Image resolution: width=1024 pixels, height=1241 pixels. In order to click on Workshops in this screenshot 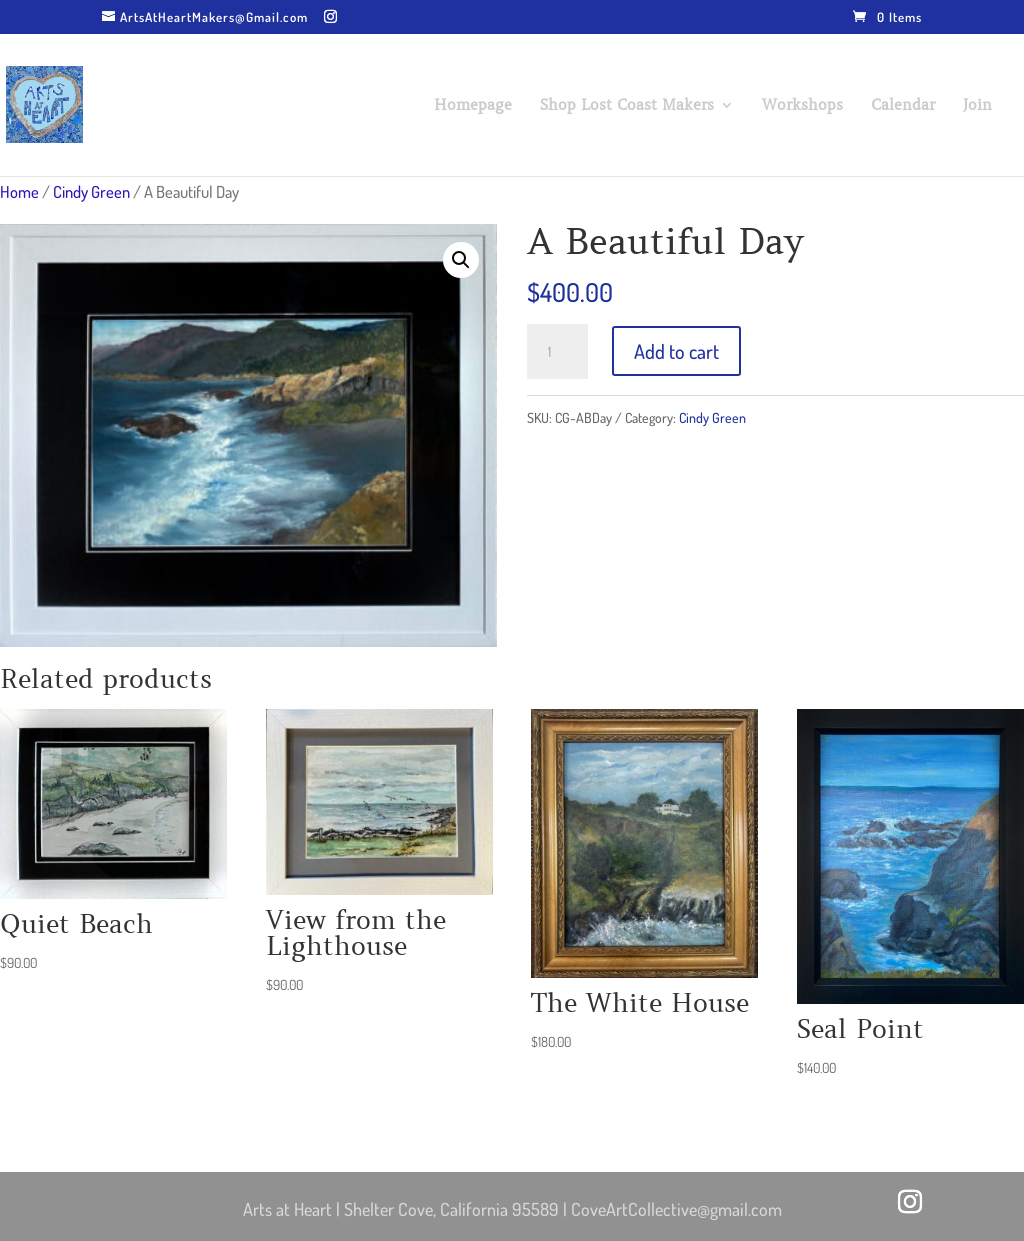, I will do `click(802, 106)`.